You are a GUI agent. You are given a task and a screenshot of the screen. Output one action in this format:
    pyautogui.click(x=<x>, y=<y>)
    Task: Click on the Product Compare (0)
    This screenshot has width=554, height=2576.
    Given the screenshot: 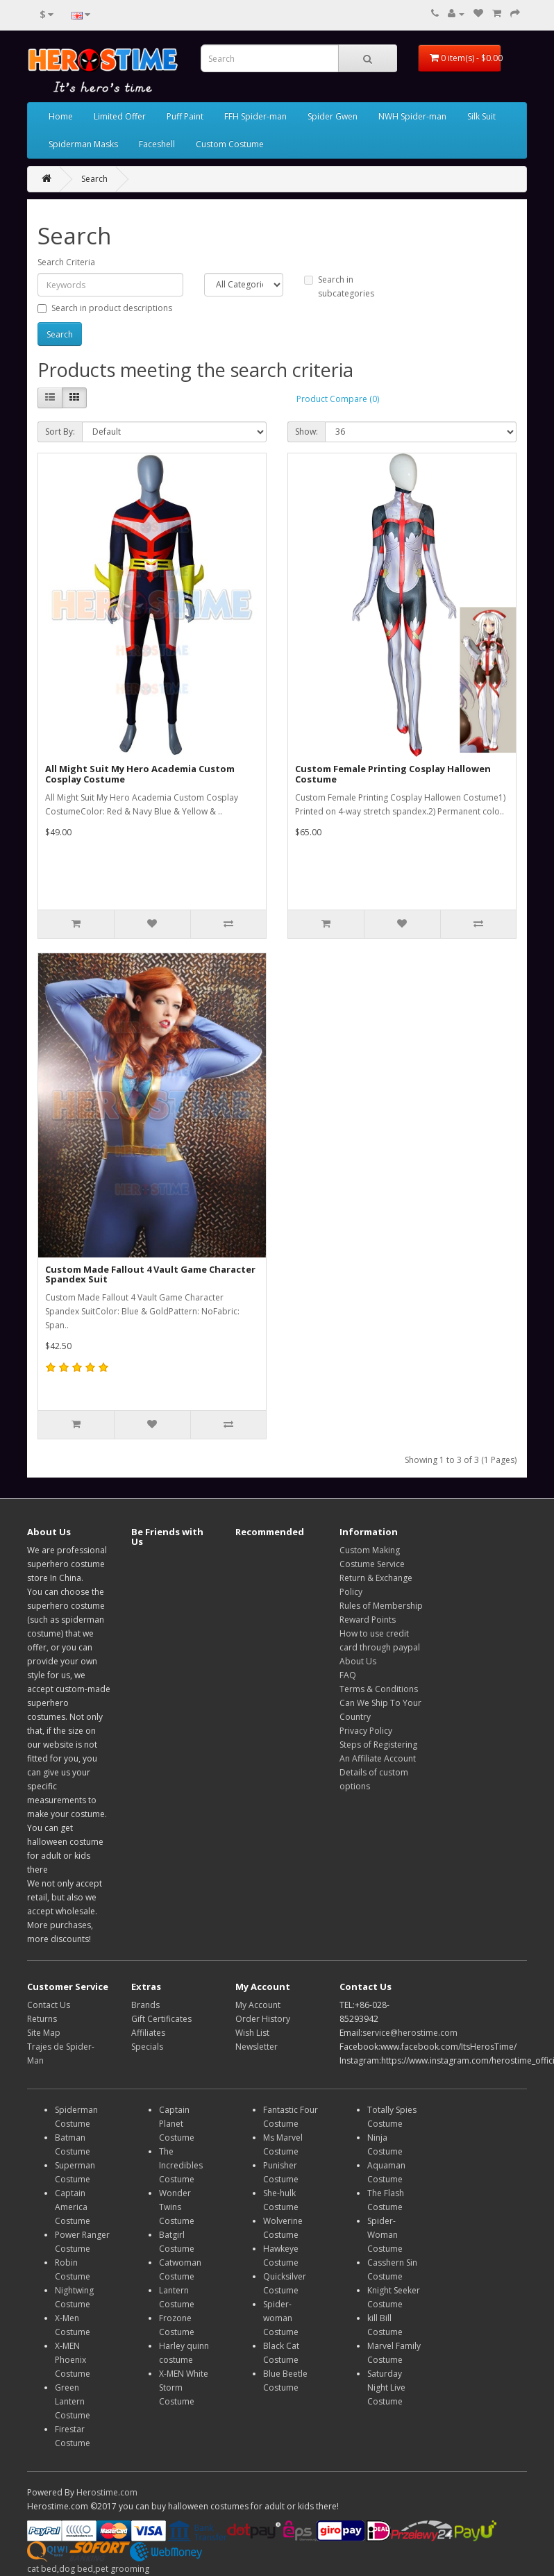 What is the action you would take?
    pyautogui.click(x=337, y=399)
    